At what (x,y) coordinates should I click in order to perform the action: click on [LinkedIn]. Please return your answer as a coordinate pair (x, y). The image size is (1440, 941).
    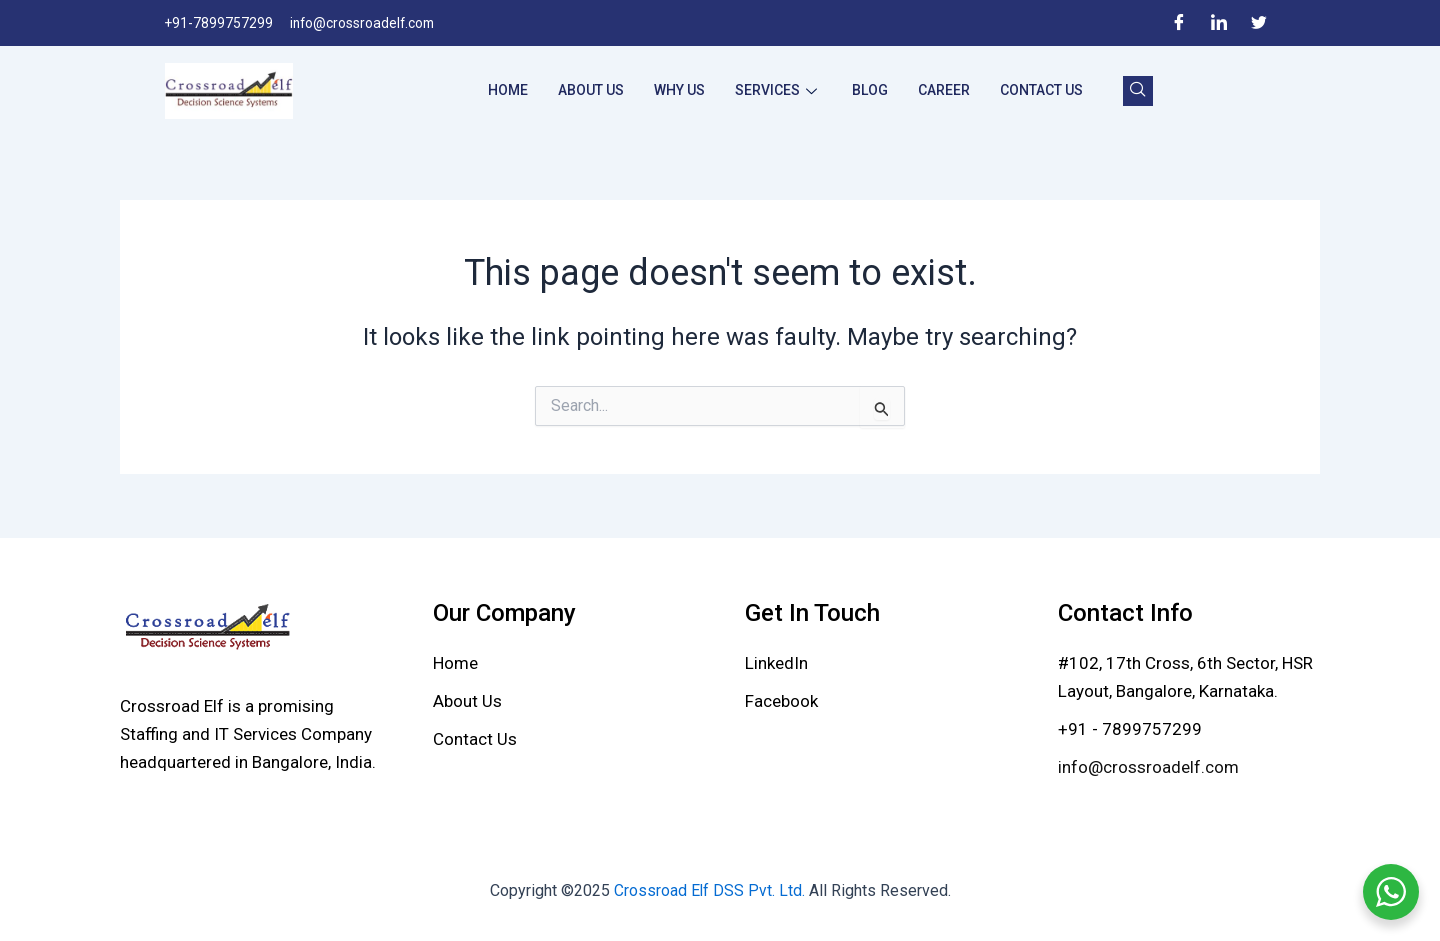
    Looking at the image, I should click on (1219, 23).